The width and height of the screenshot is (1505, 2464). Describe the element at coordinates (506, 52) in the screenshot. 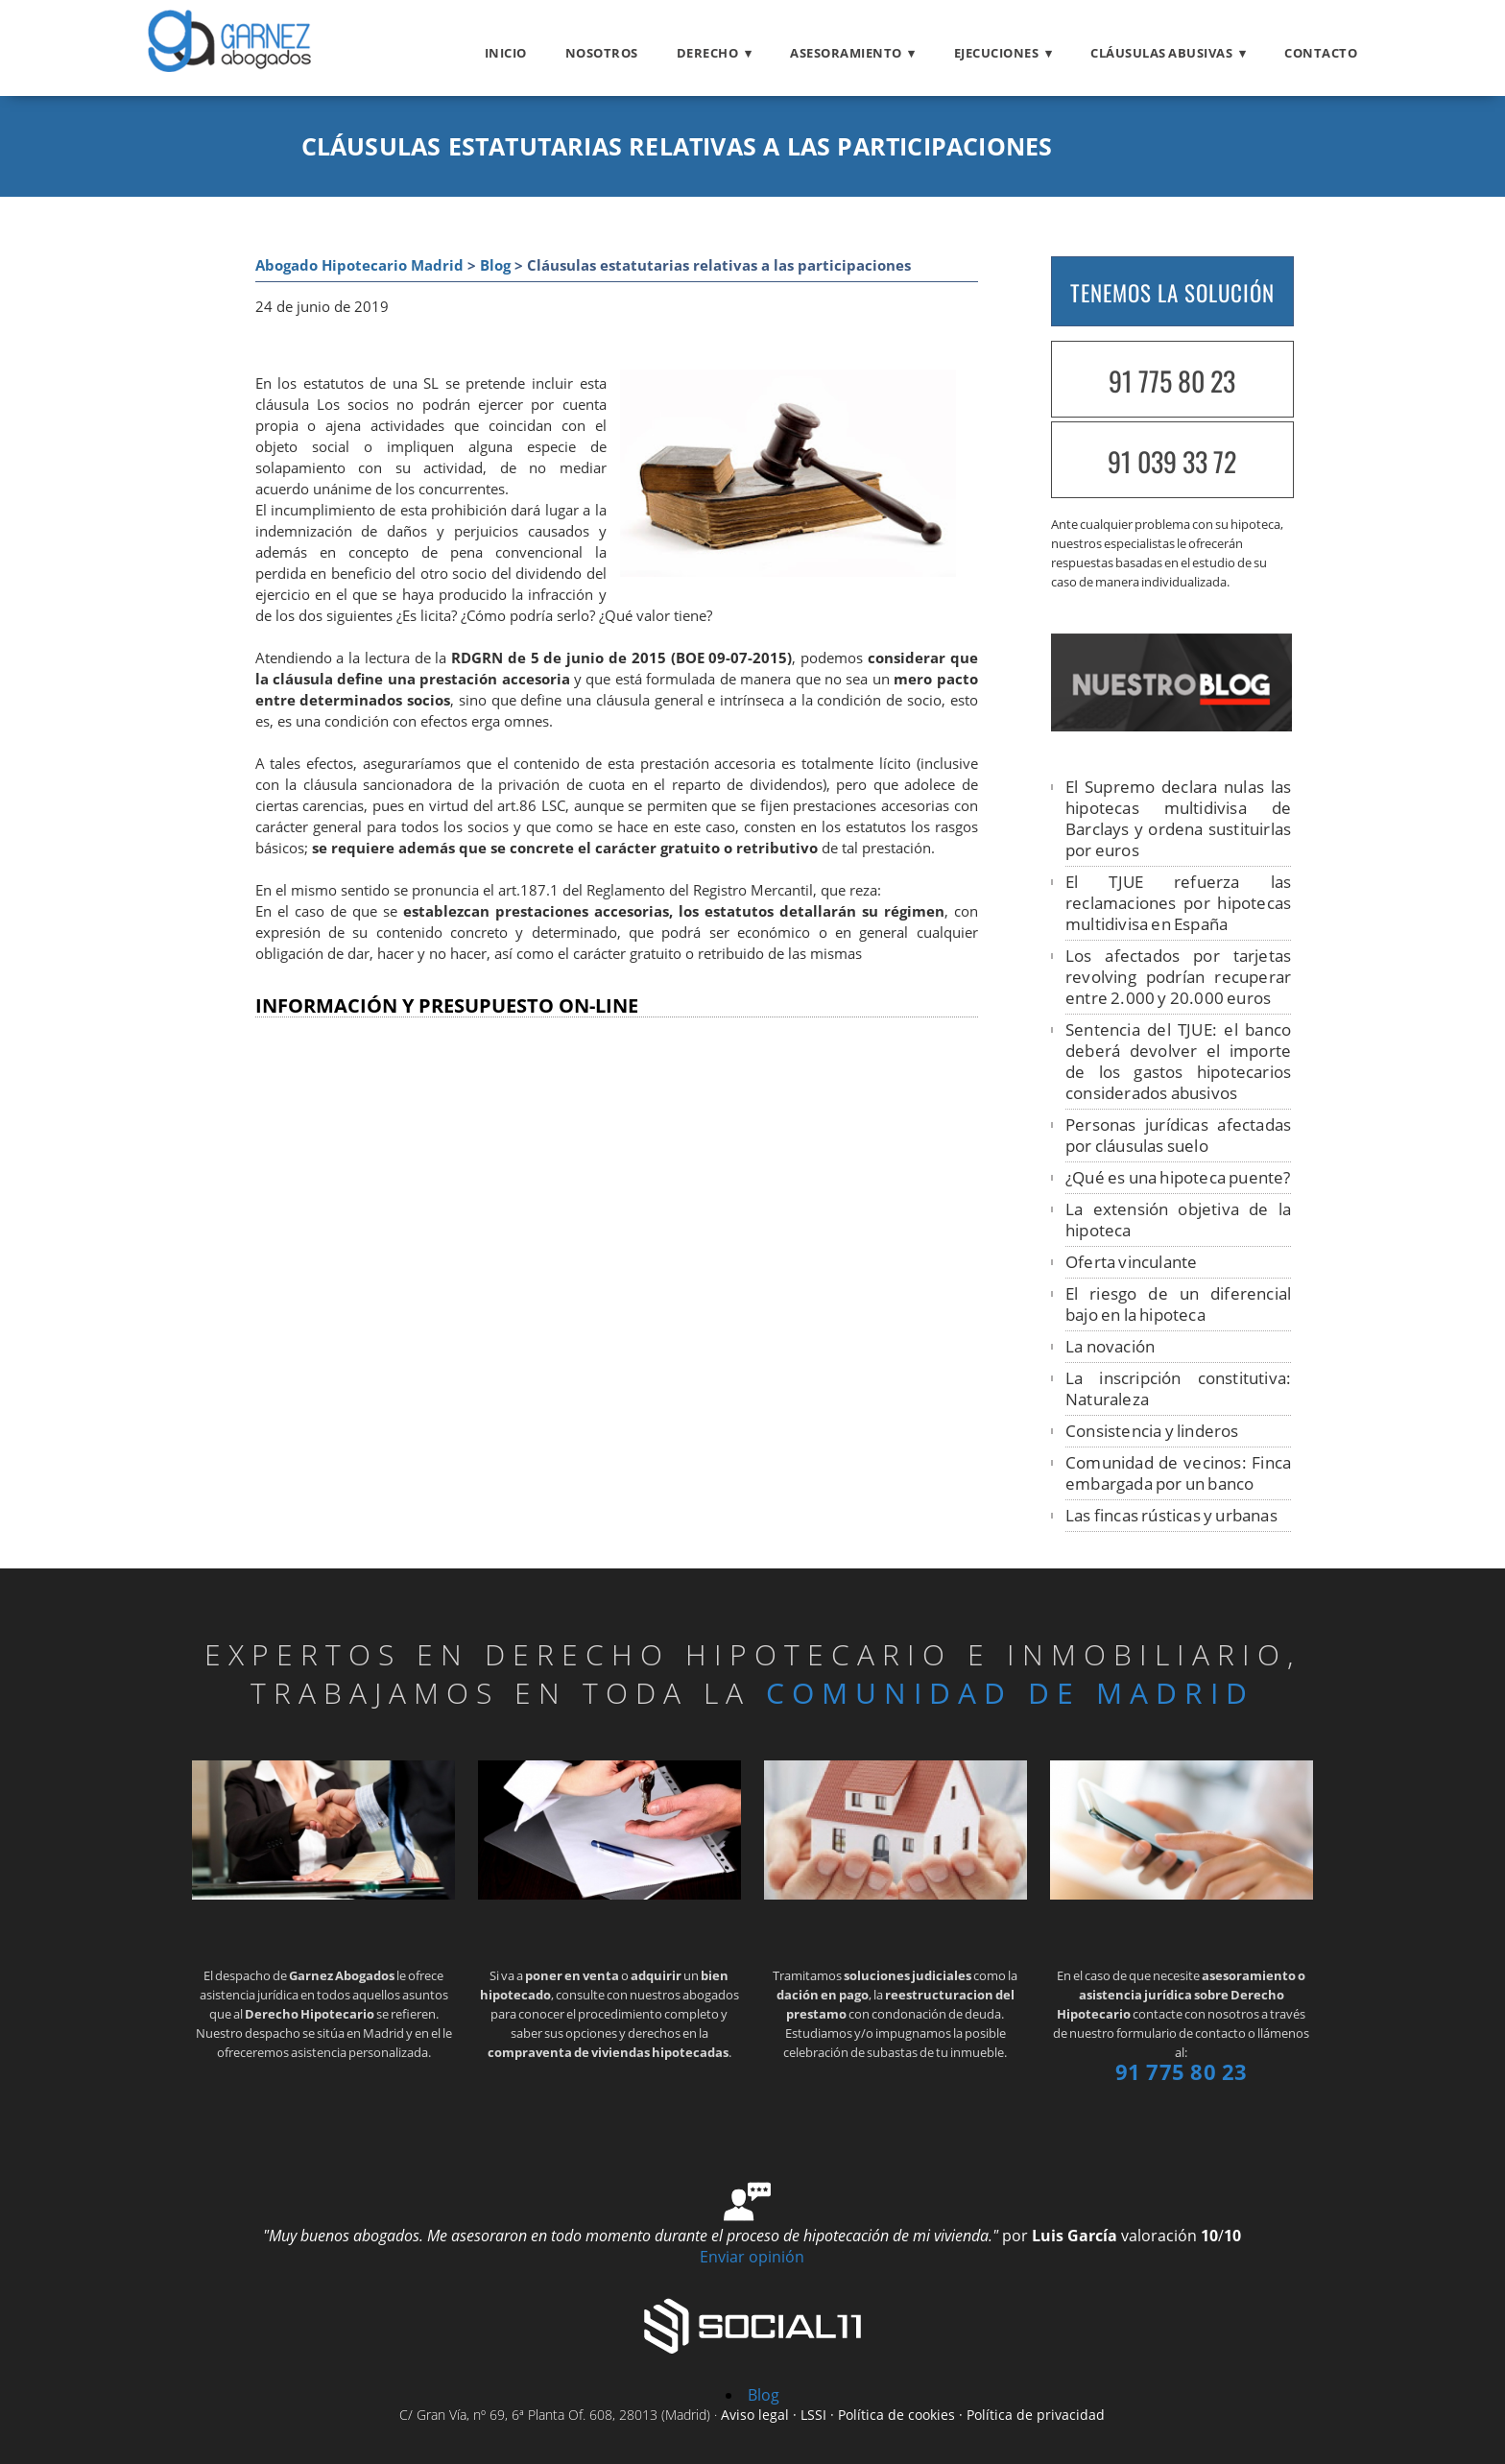

I see `Inicio` at that location.